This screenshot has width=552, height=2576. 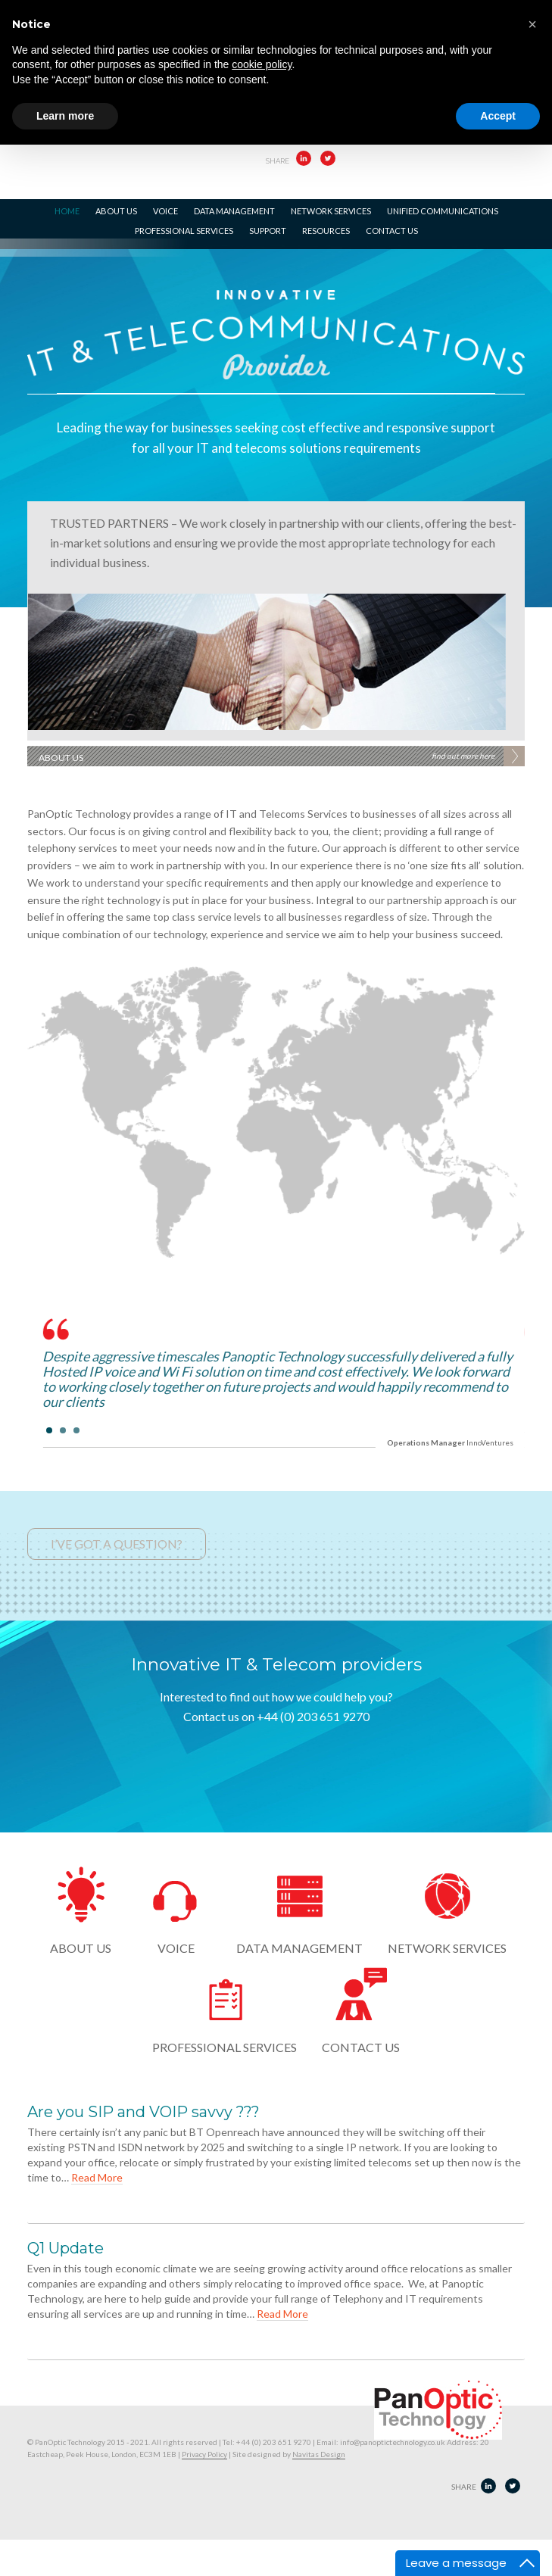 What do you see at coordinates (262, 64) in the screenshot?
I see `cookie policy [button]` at bounding box center [262, 64].